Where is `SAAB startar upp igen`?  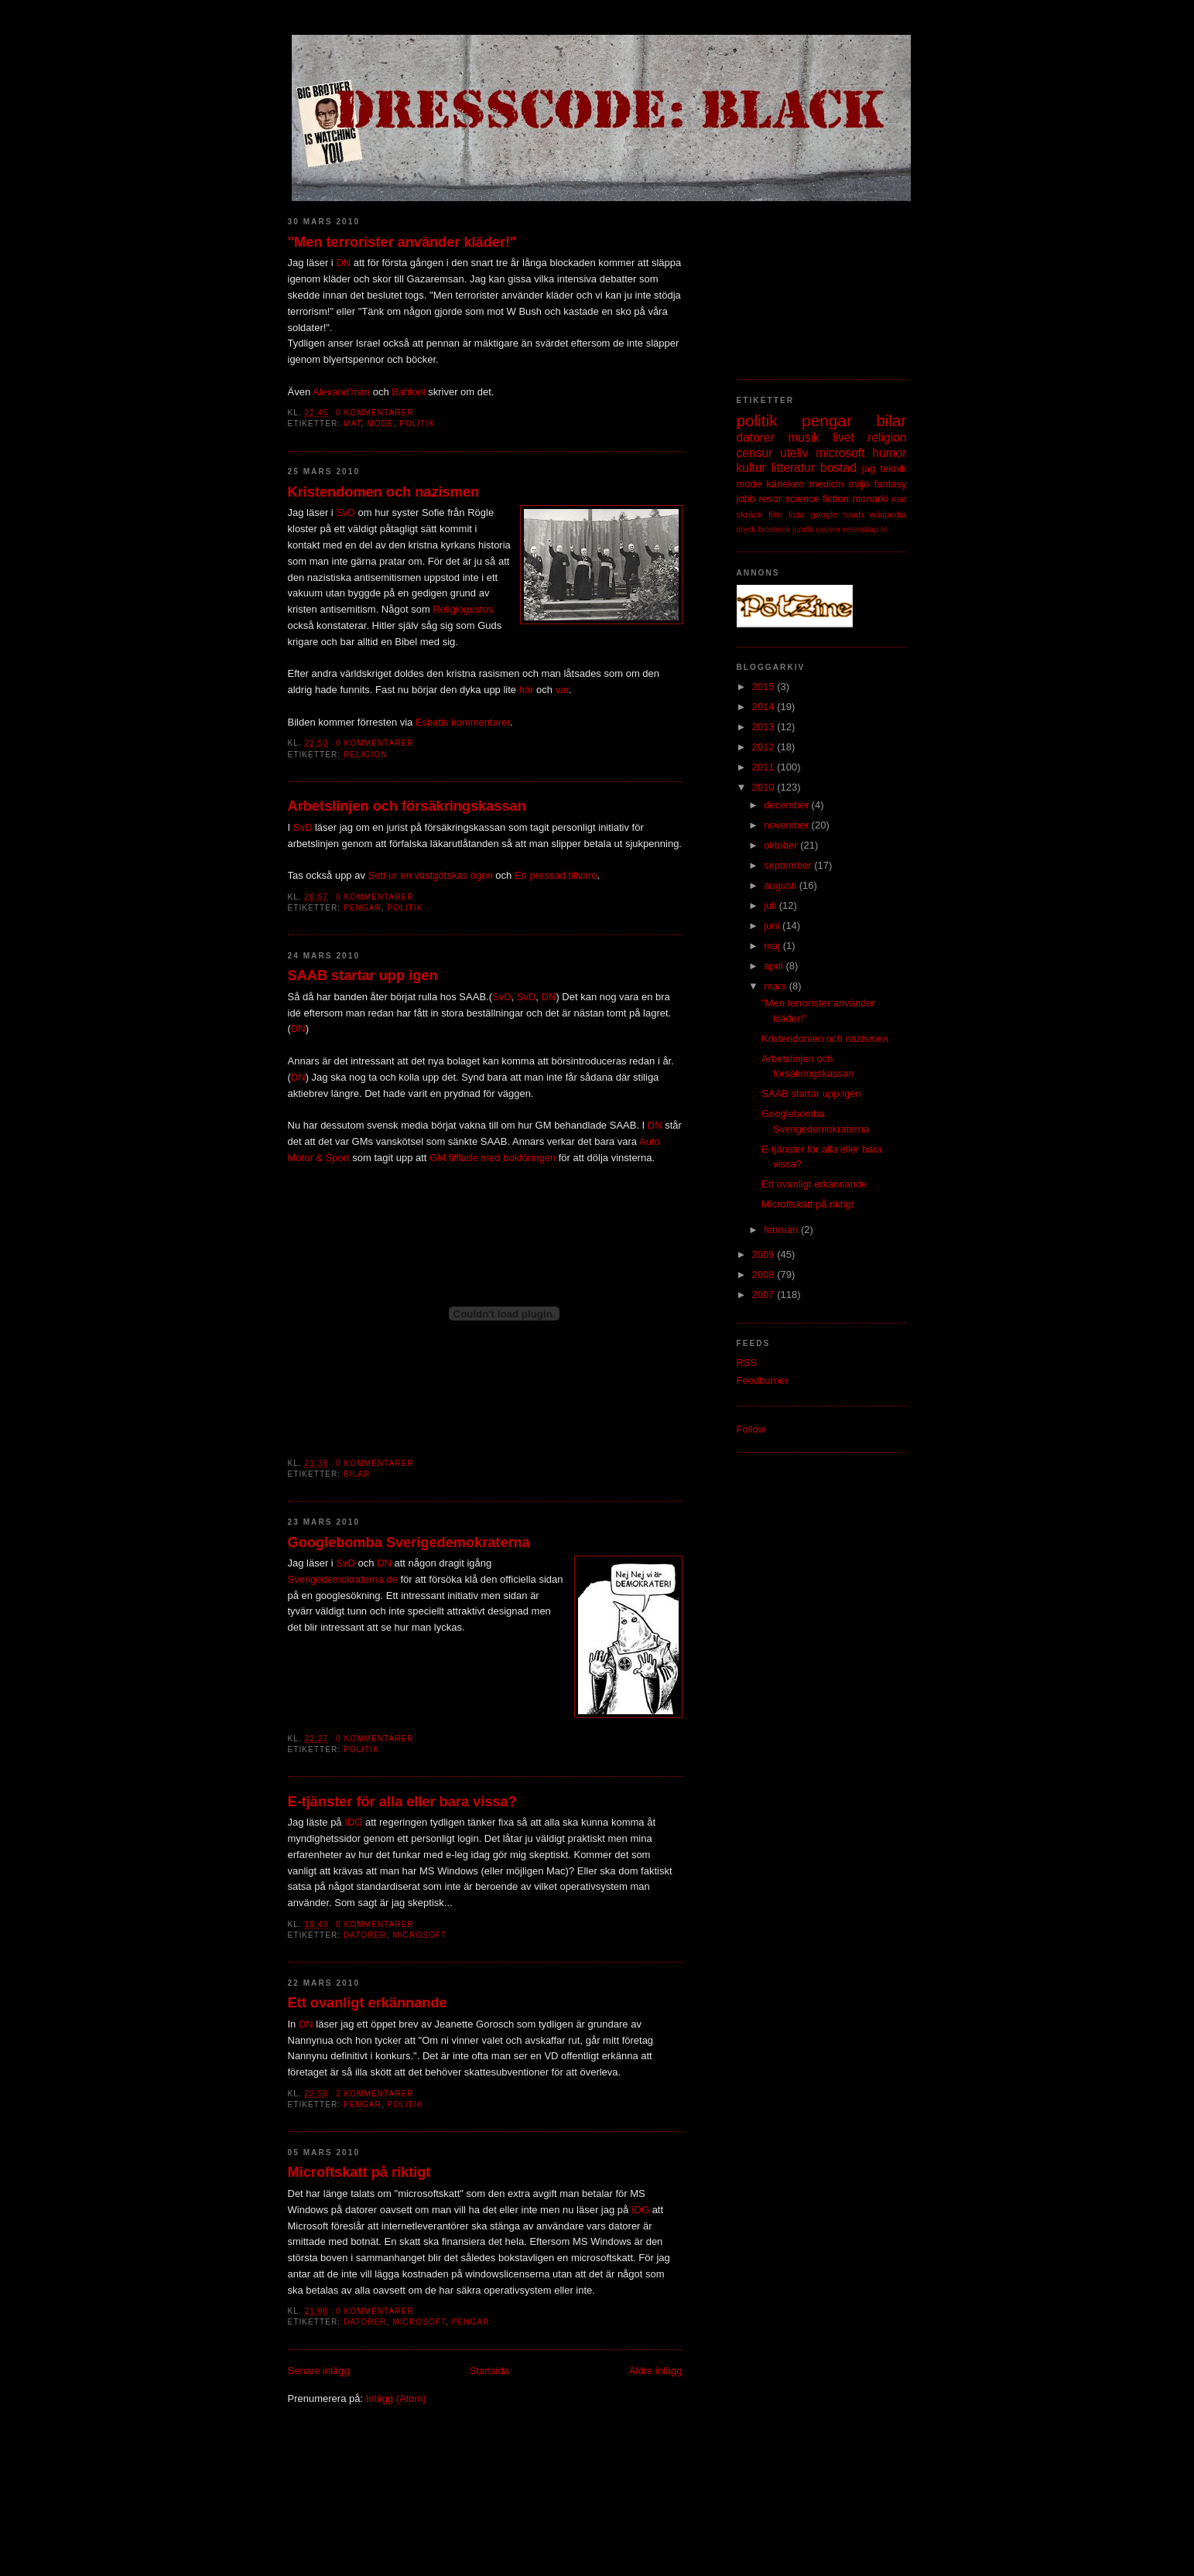 SAAB startar upp igen is located at coordinates (363, 975).